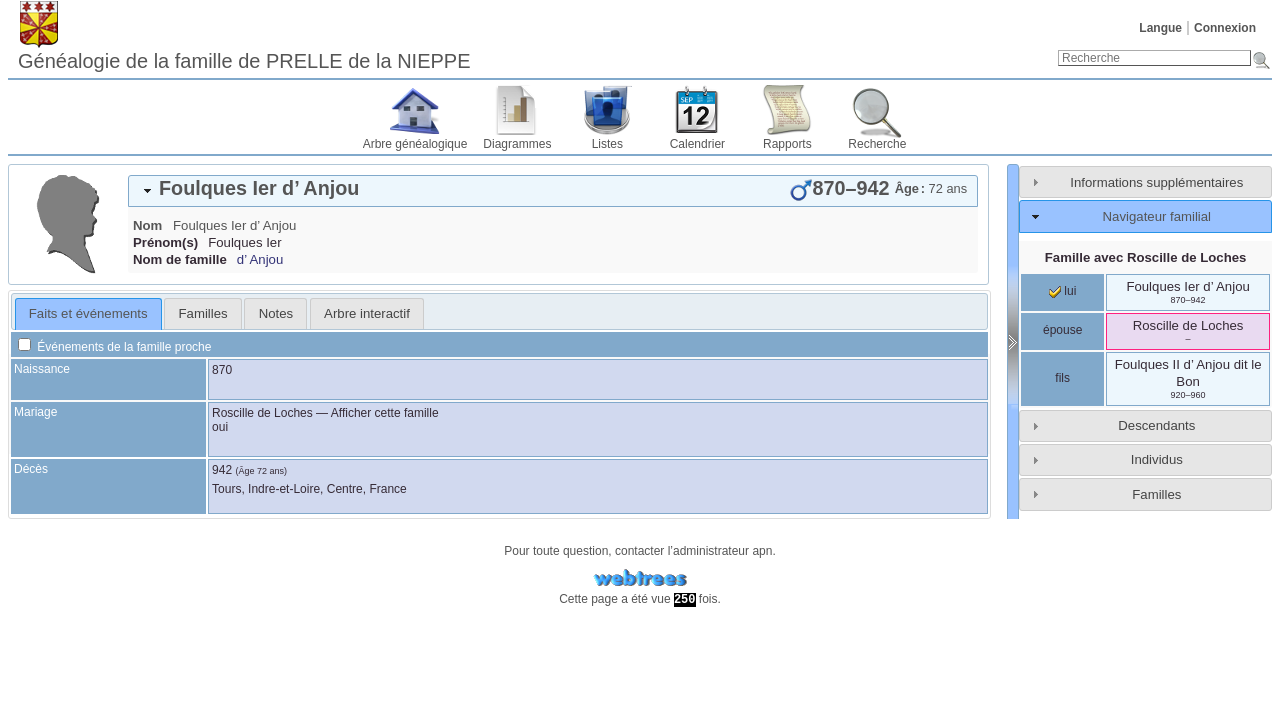 The width and height of the screenshot is (1280, 720). What do you see at coordinates (1157, 459) in the screenshot?
I see `Individus` at bounding box center [1157, 459].